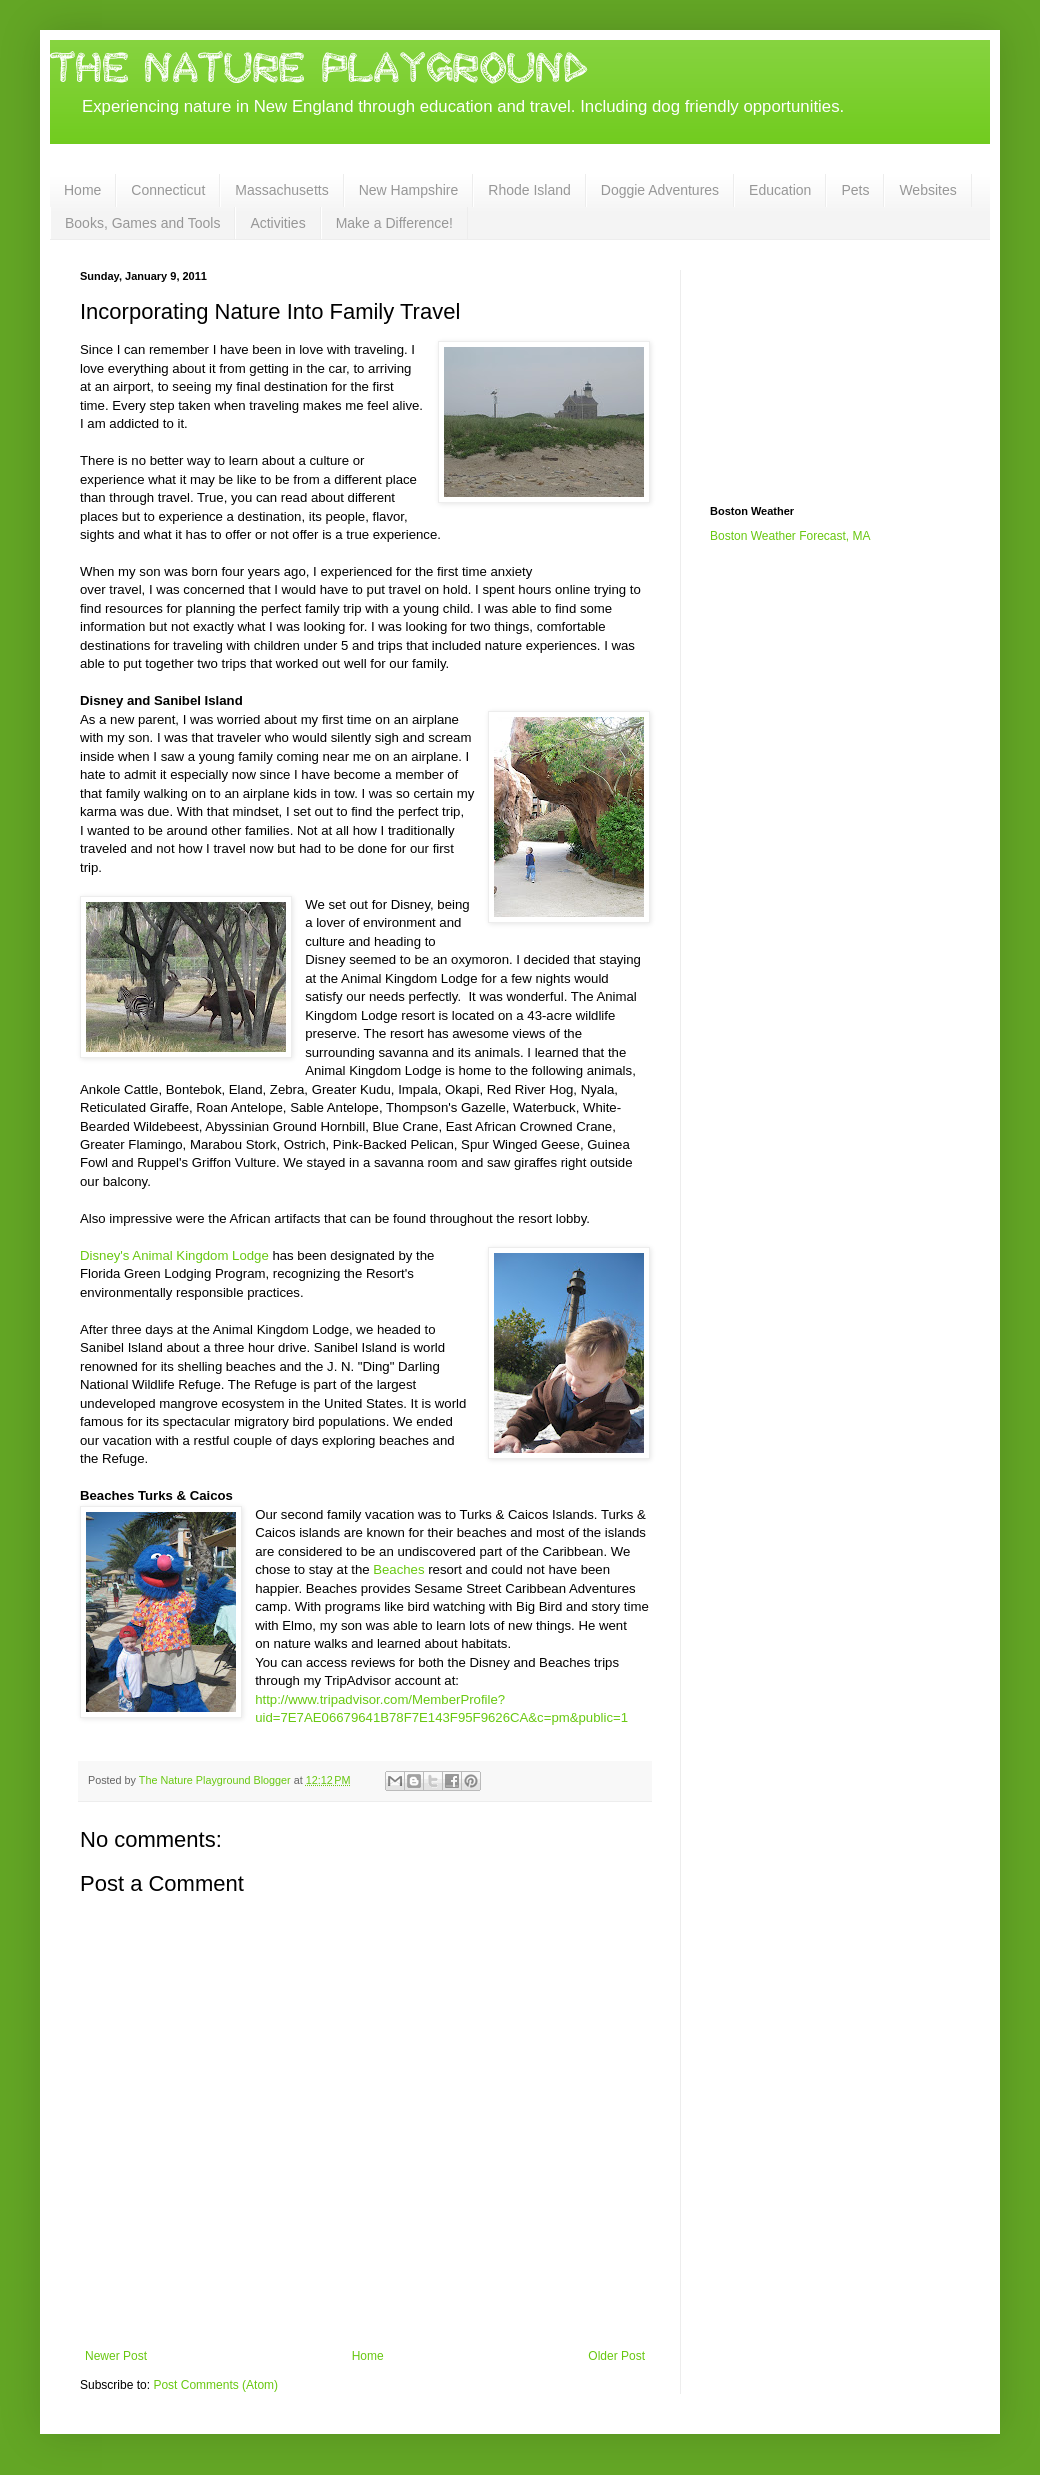  Describe the element at coordinates (82, 190) in the screenshot. I see `Home` at that location.